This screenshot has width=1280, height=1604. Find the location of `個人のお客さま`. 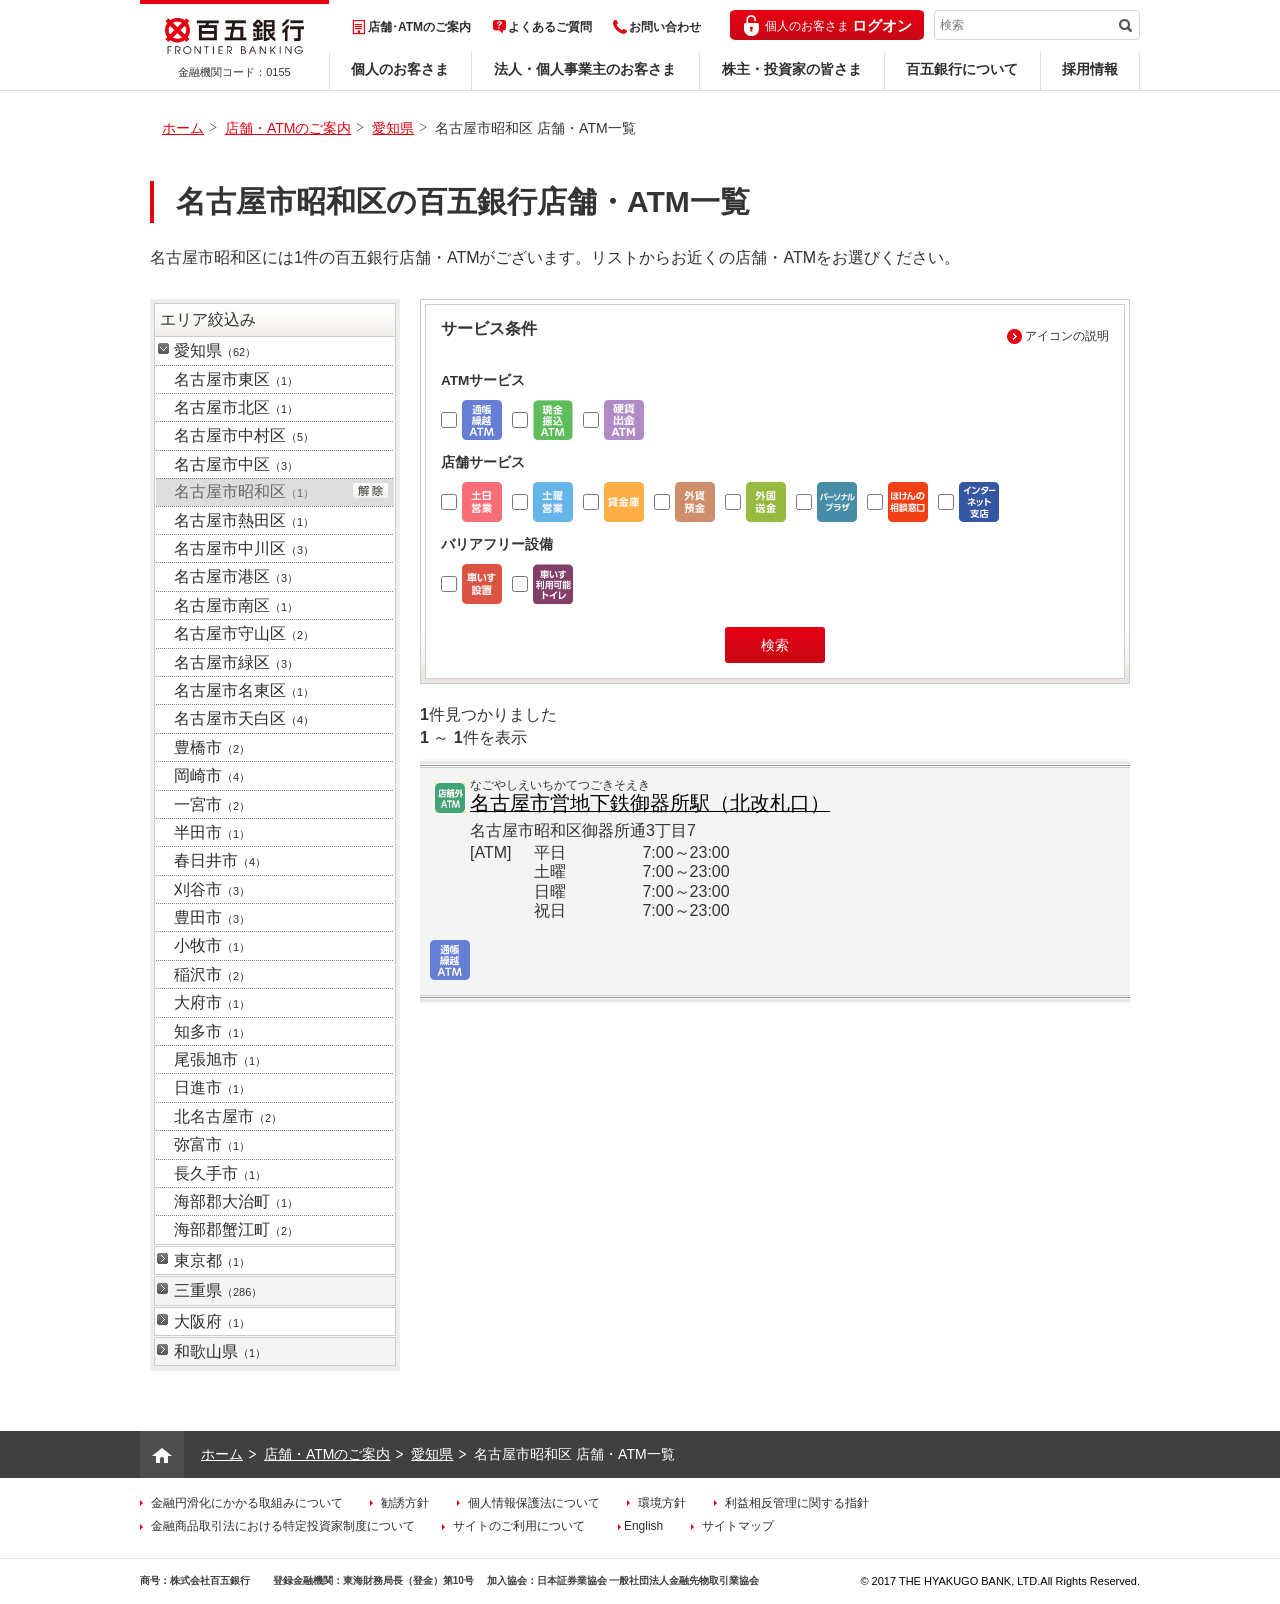

個人のお客さま is located at coordinates (400, 69).